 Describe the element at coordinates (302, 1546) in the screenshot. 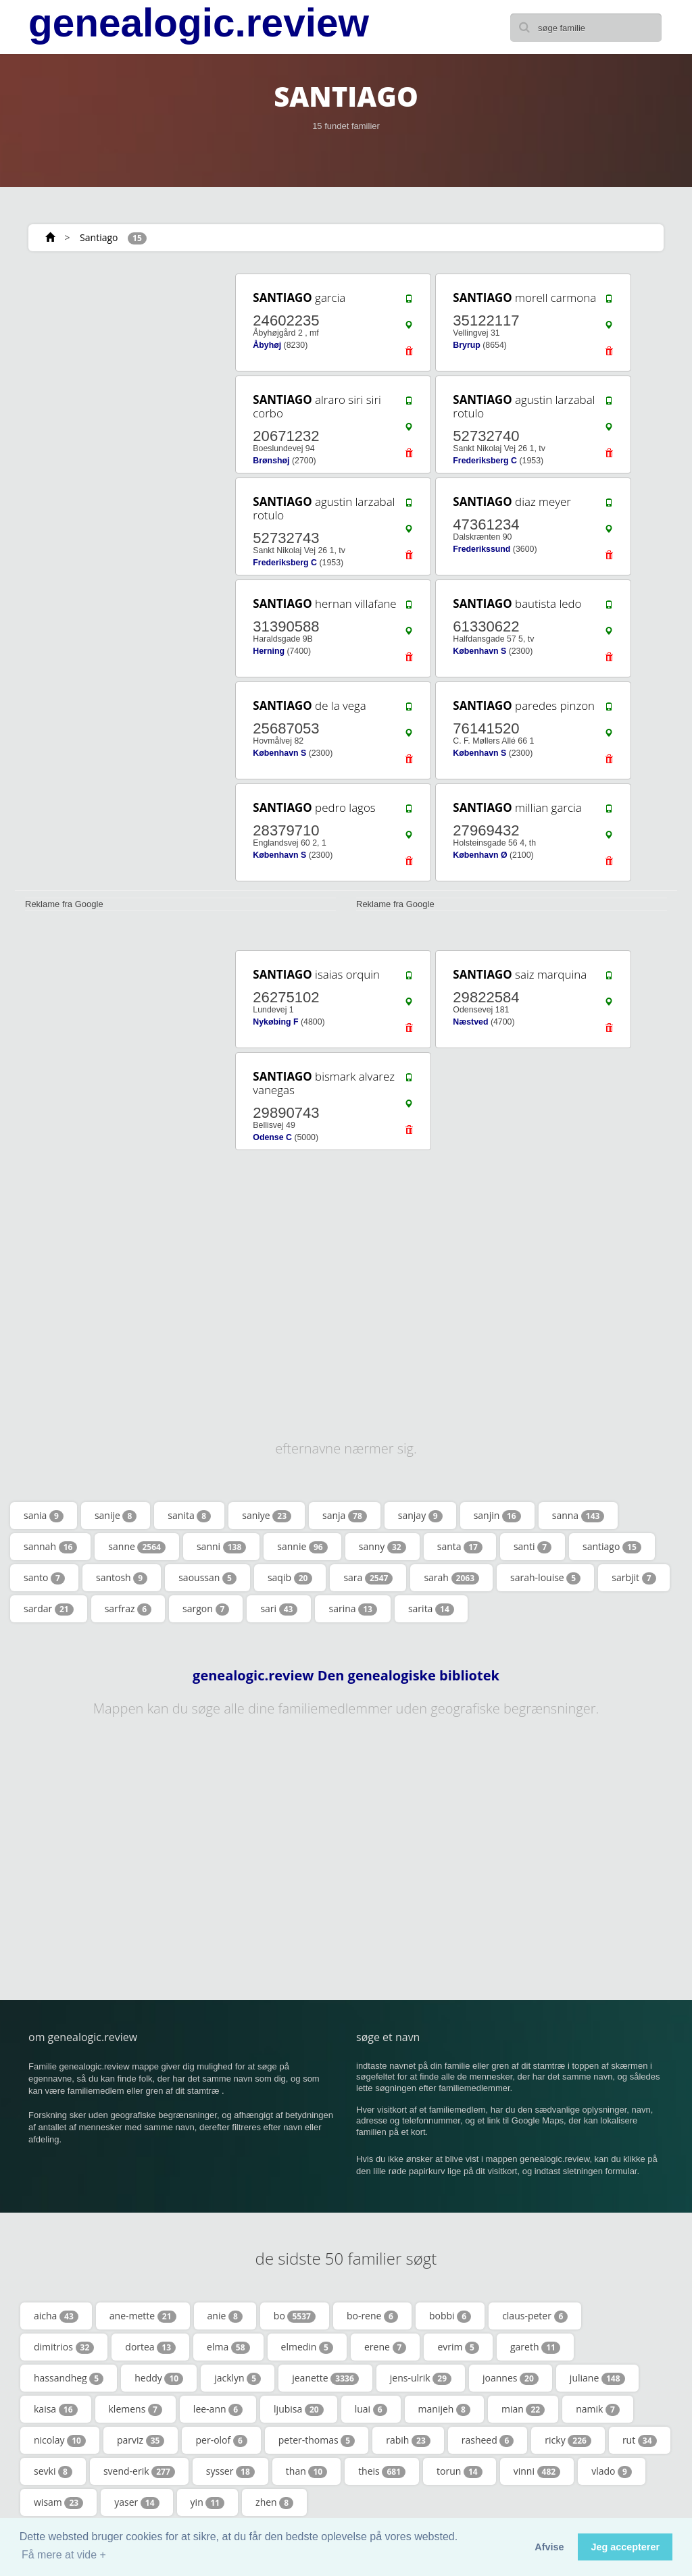

I see `sannie` at that location.